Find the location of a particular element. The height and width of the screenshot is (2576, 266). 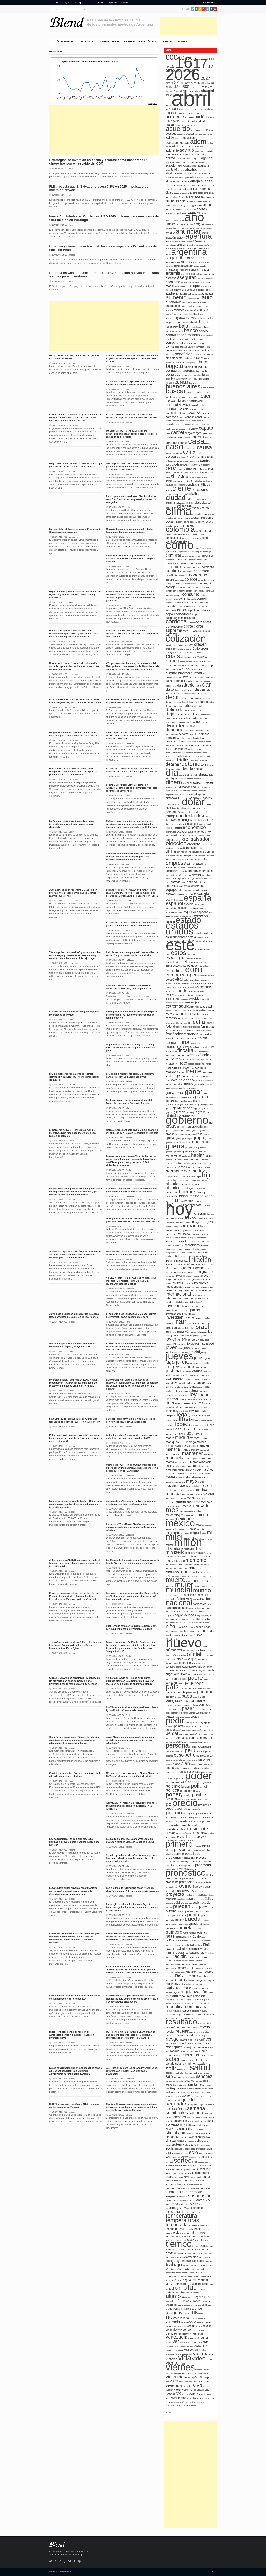

tiempo is located at coordinates (179, 2243).